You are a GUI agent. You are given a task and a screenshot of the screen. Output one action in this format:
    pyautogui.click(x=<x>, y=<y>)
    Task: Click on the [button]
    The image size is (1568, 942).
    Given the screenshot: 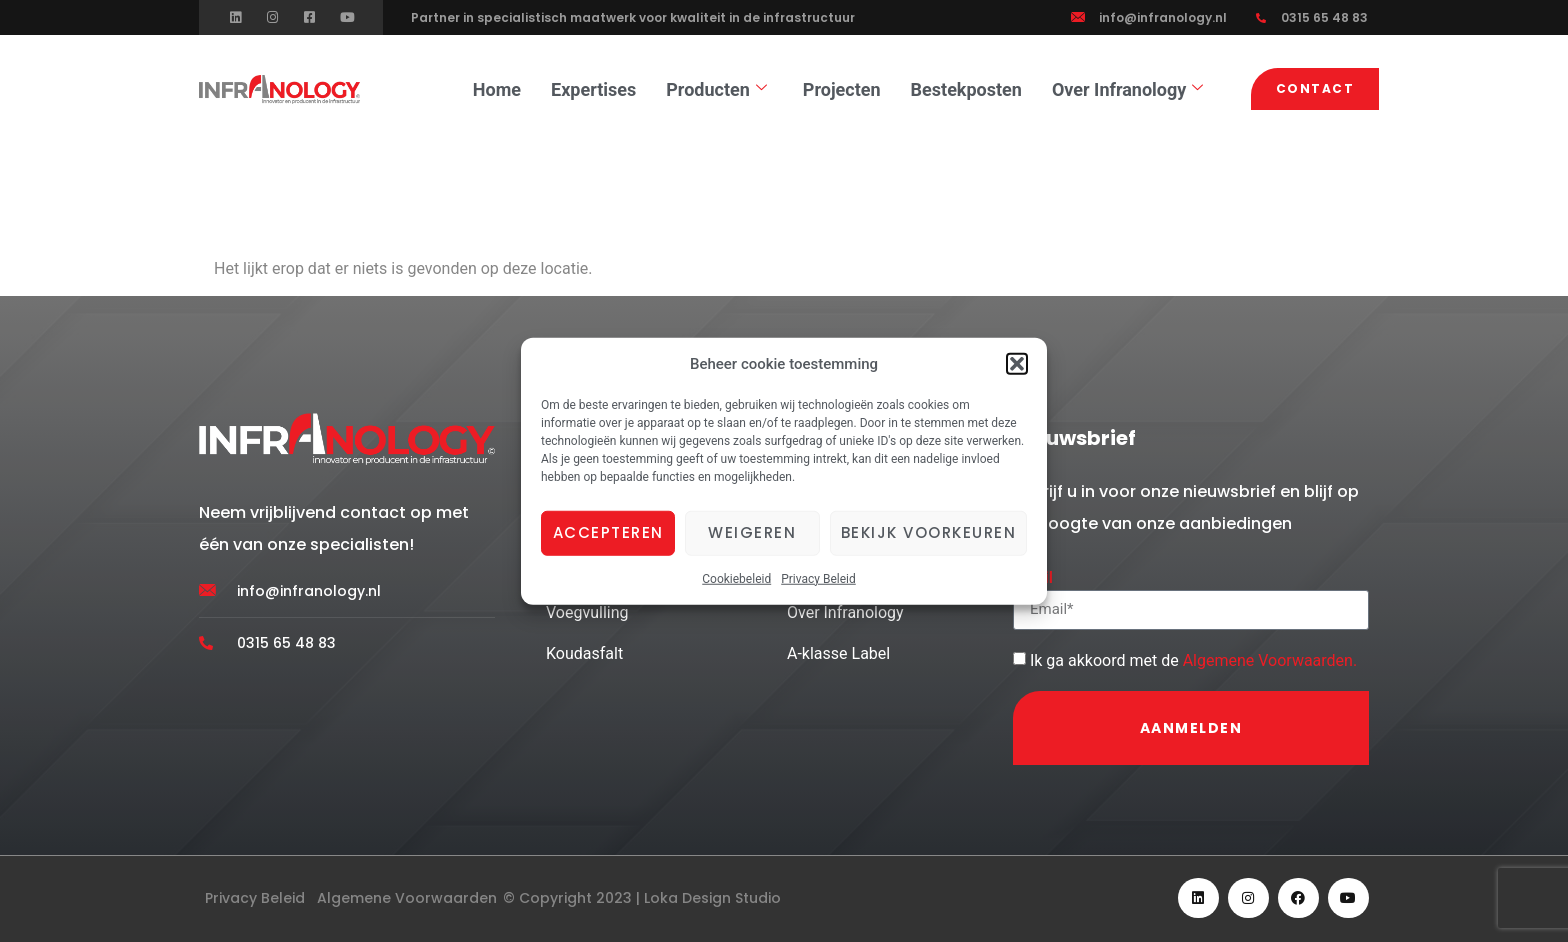 What is the action you would take?
    pyautogui.click(x=1017, y=364)
    